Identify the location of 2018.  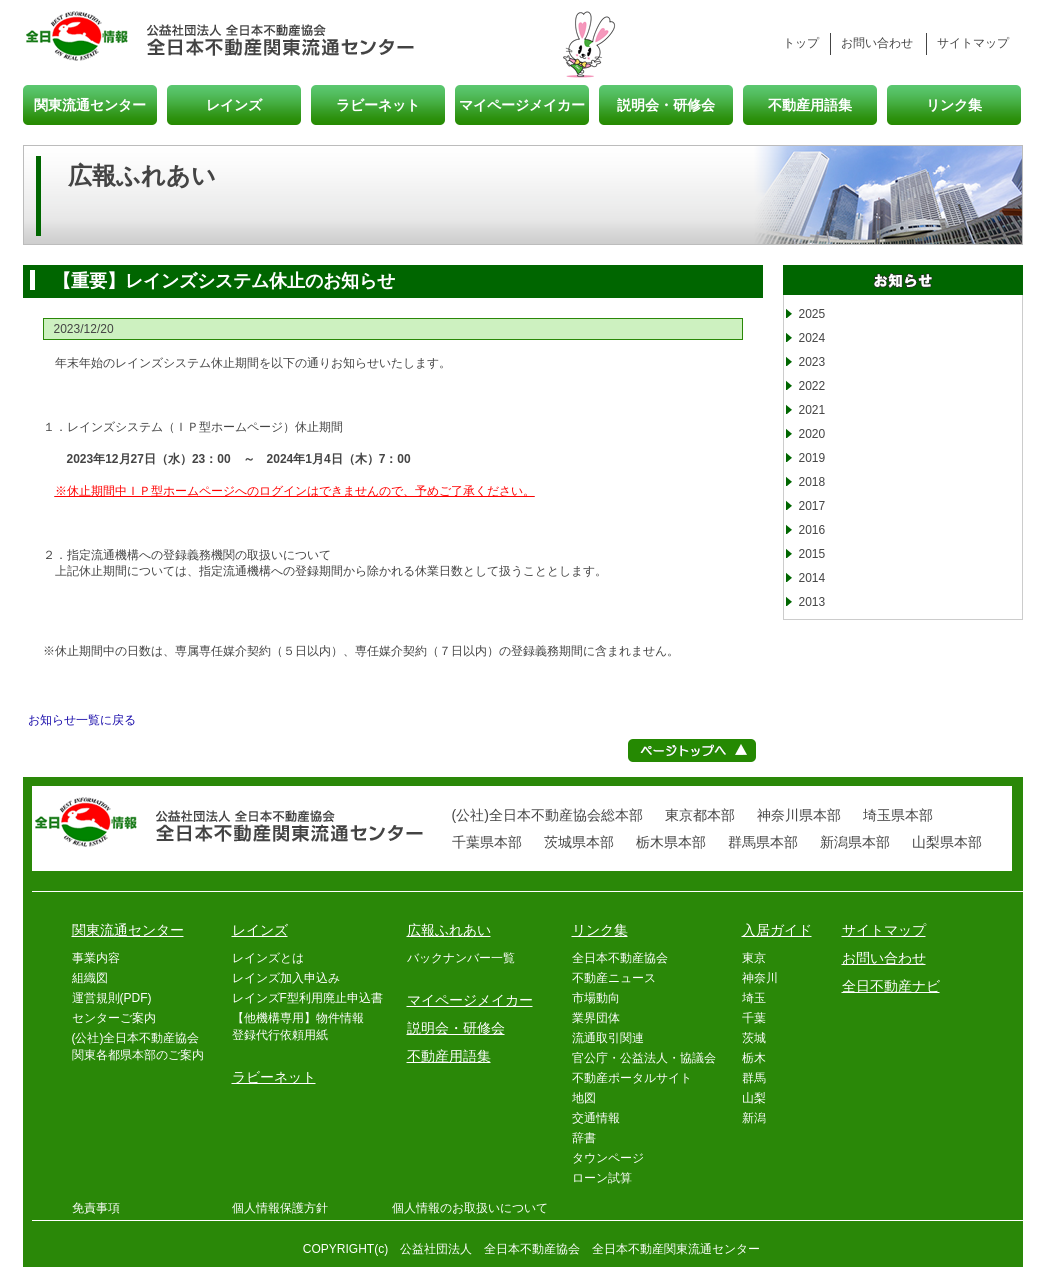
(812, 482).